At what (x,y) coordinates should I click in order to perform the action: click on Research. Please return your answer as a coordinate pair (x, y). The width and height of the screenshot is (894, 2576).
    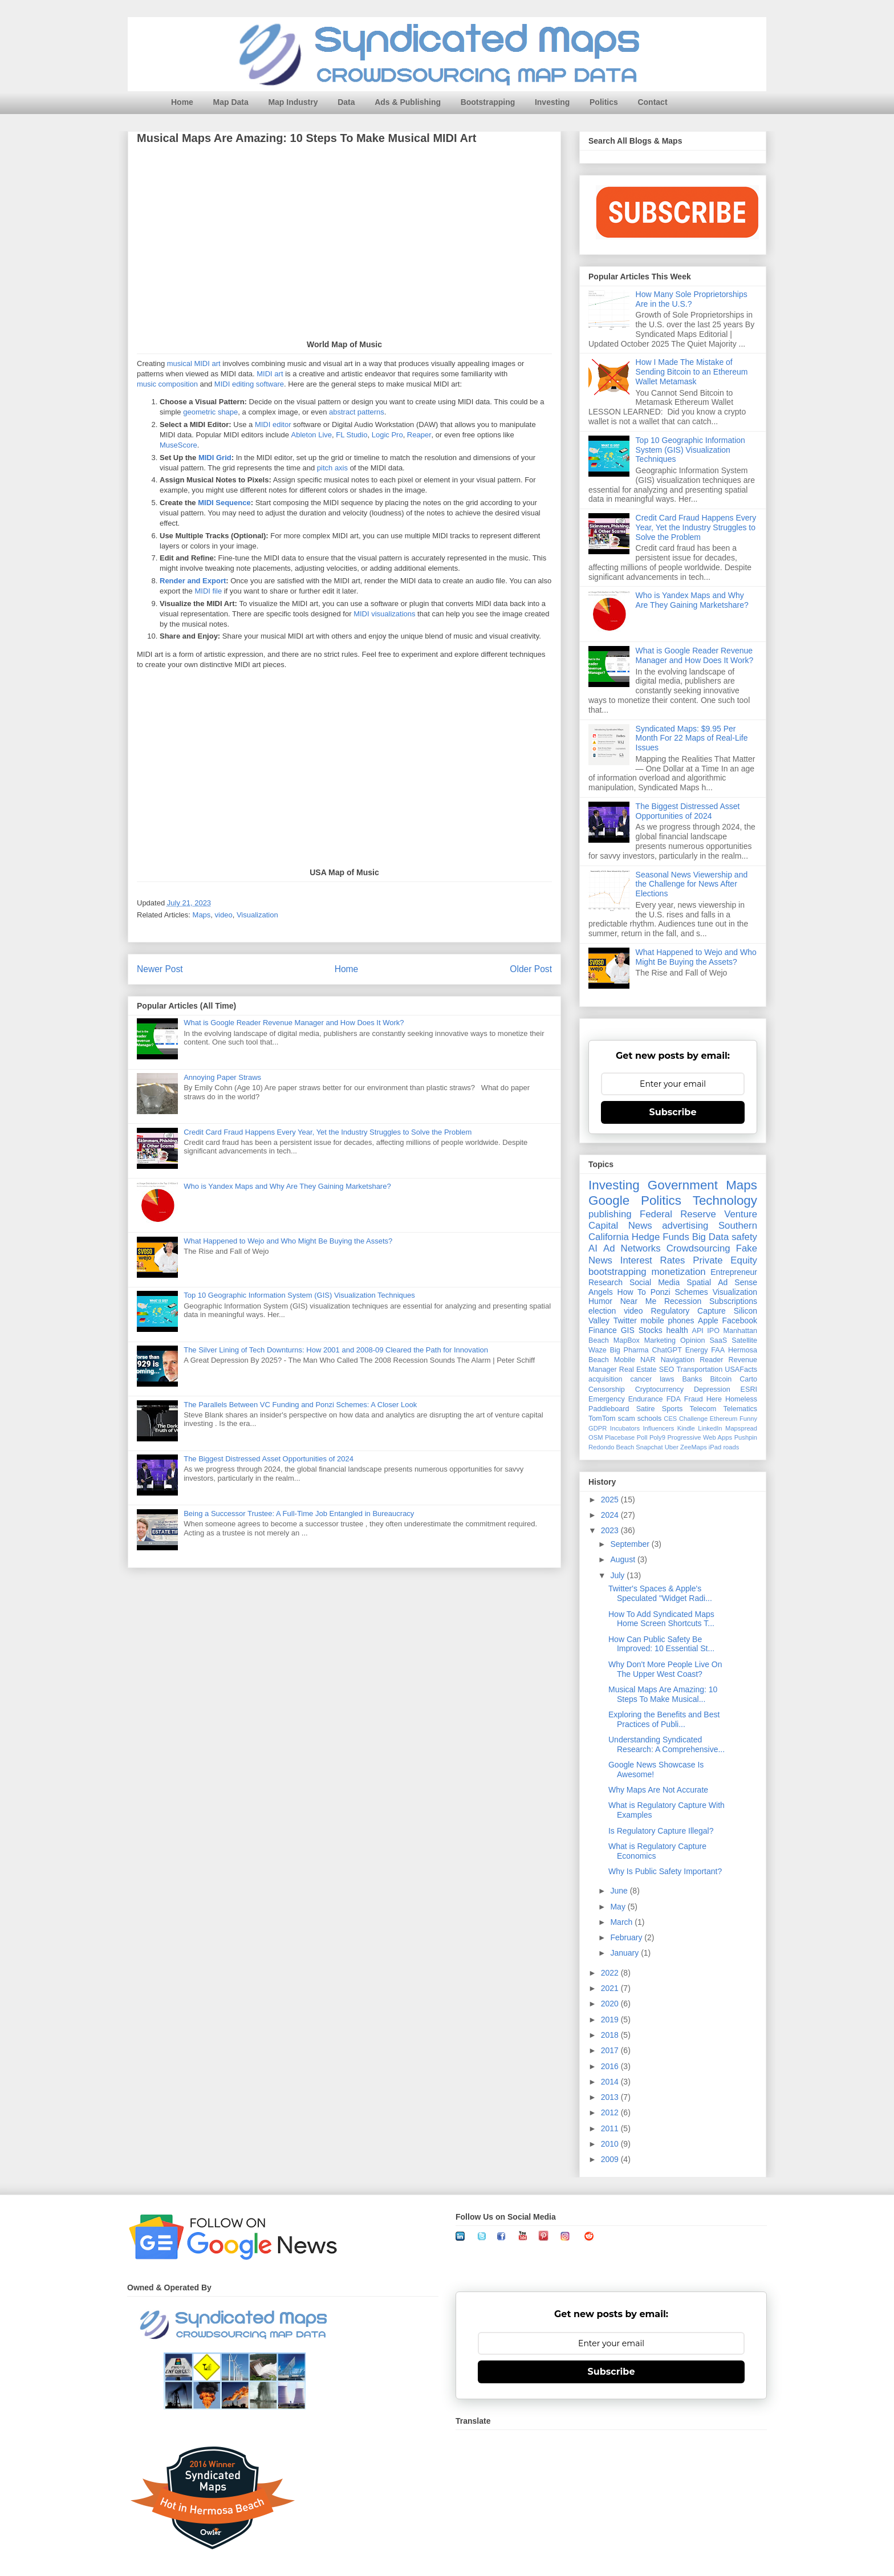
    Looking at the image, I should click on (605, 1282).